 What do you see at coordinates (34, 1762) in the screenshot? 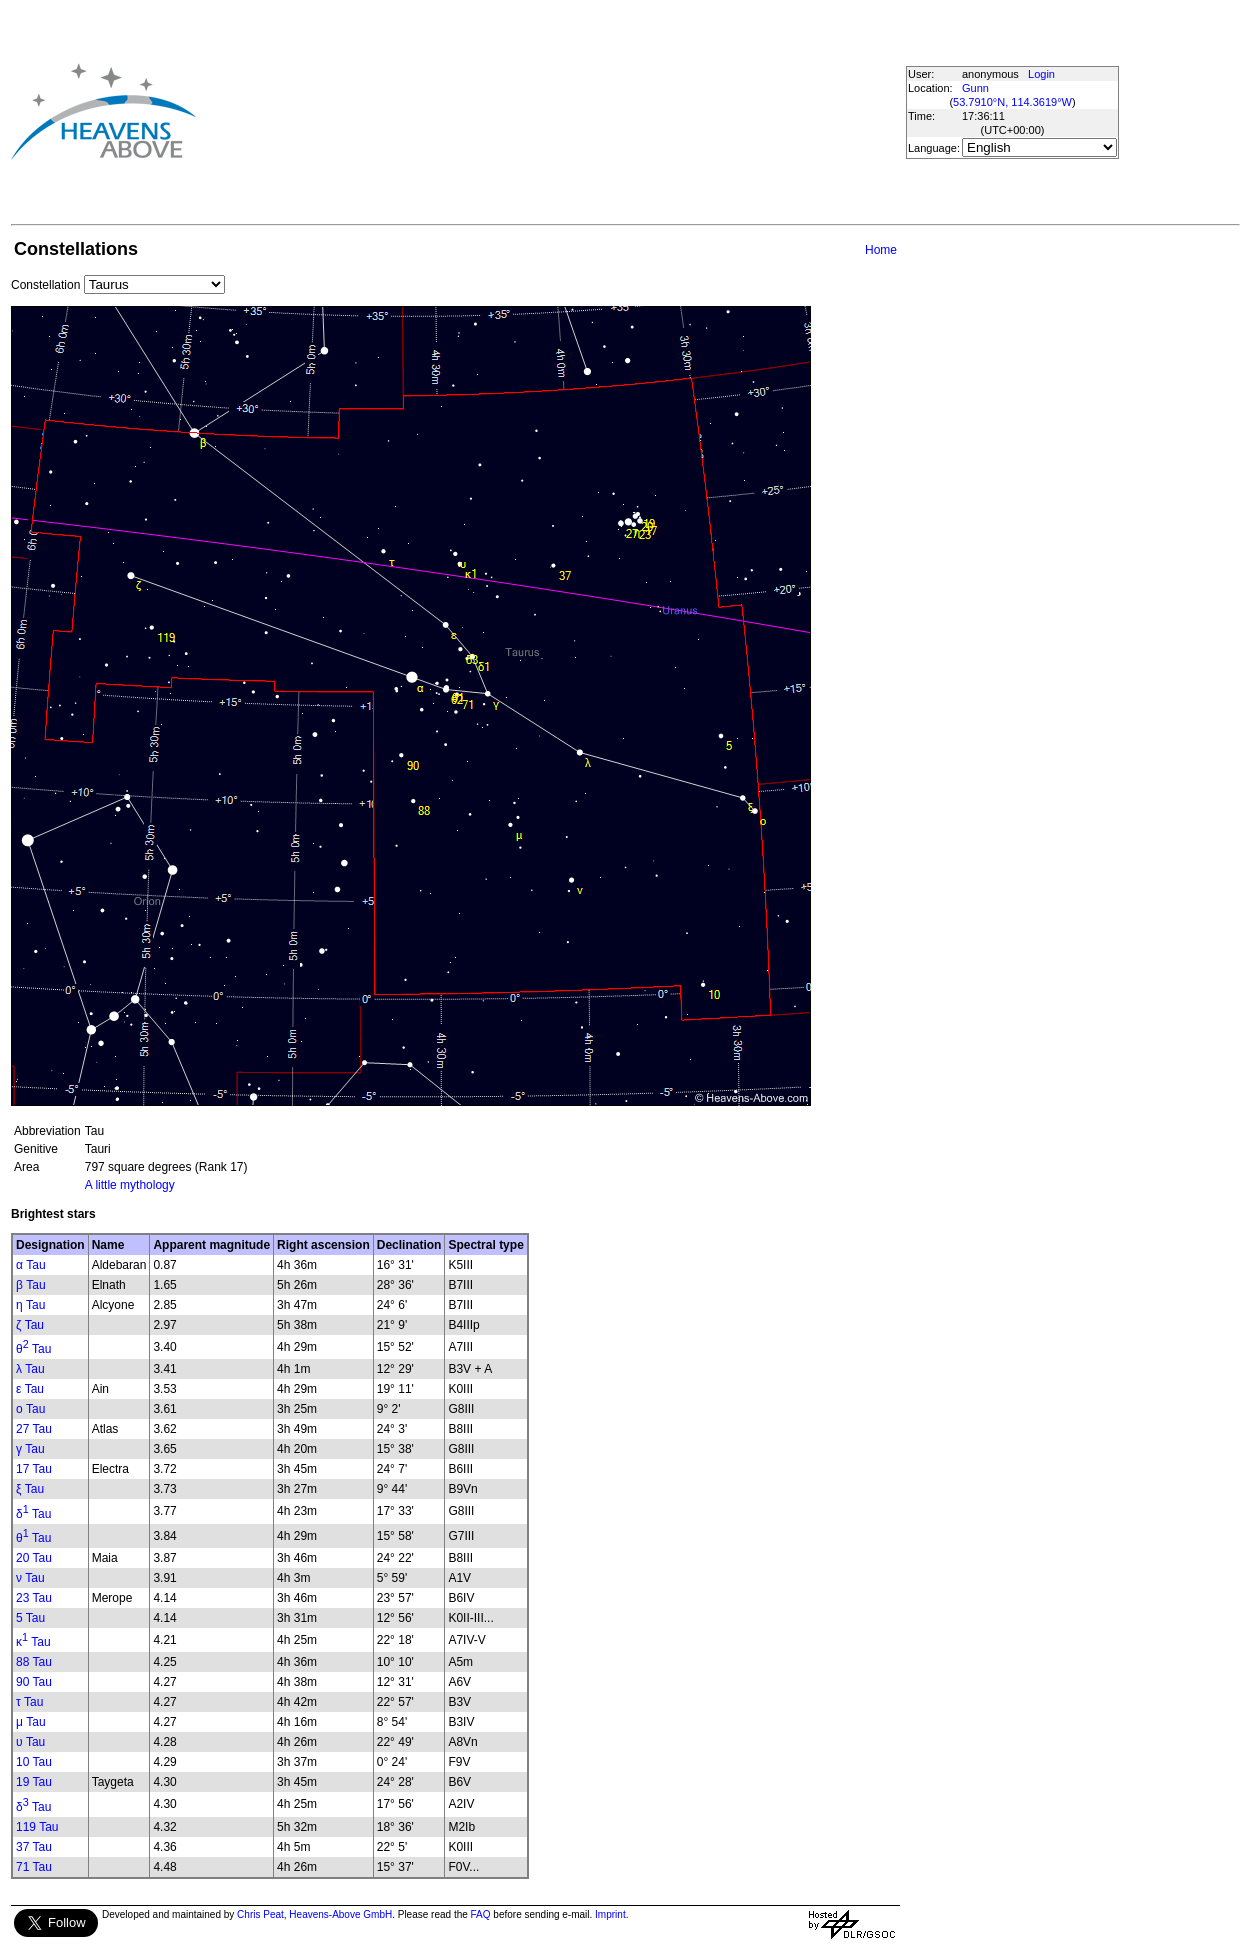
I see `10 Tau` at bounding box center [34, 1762].